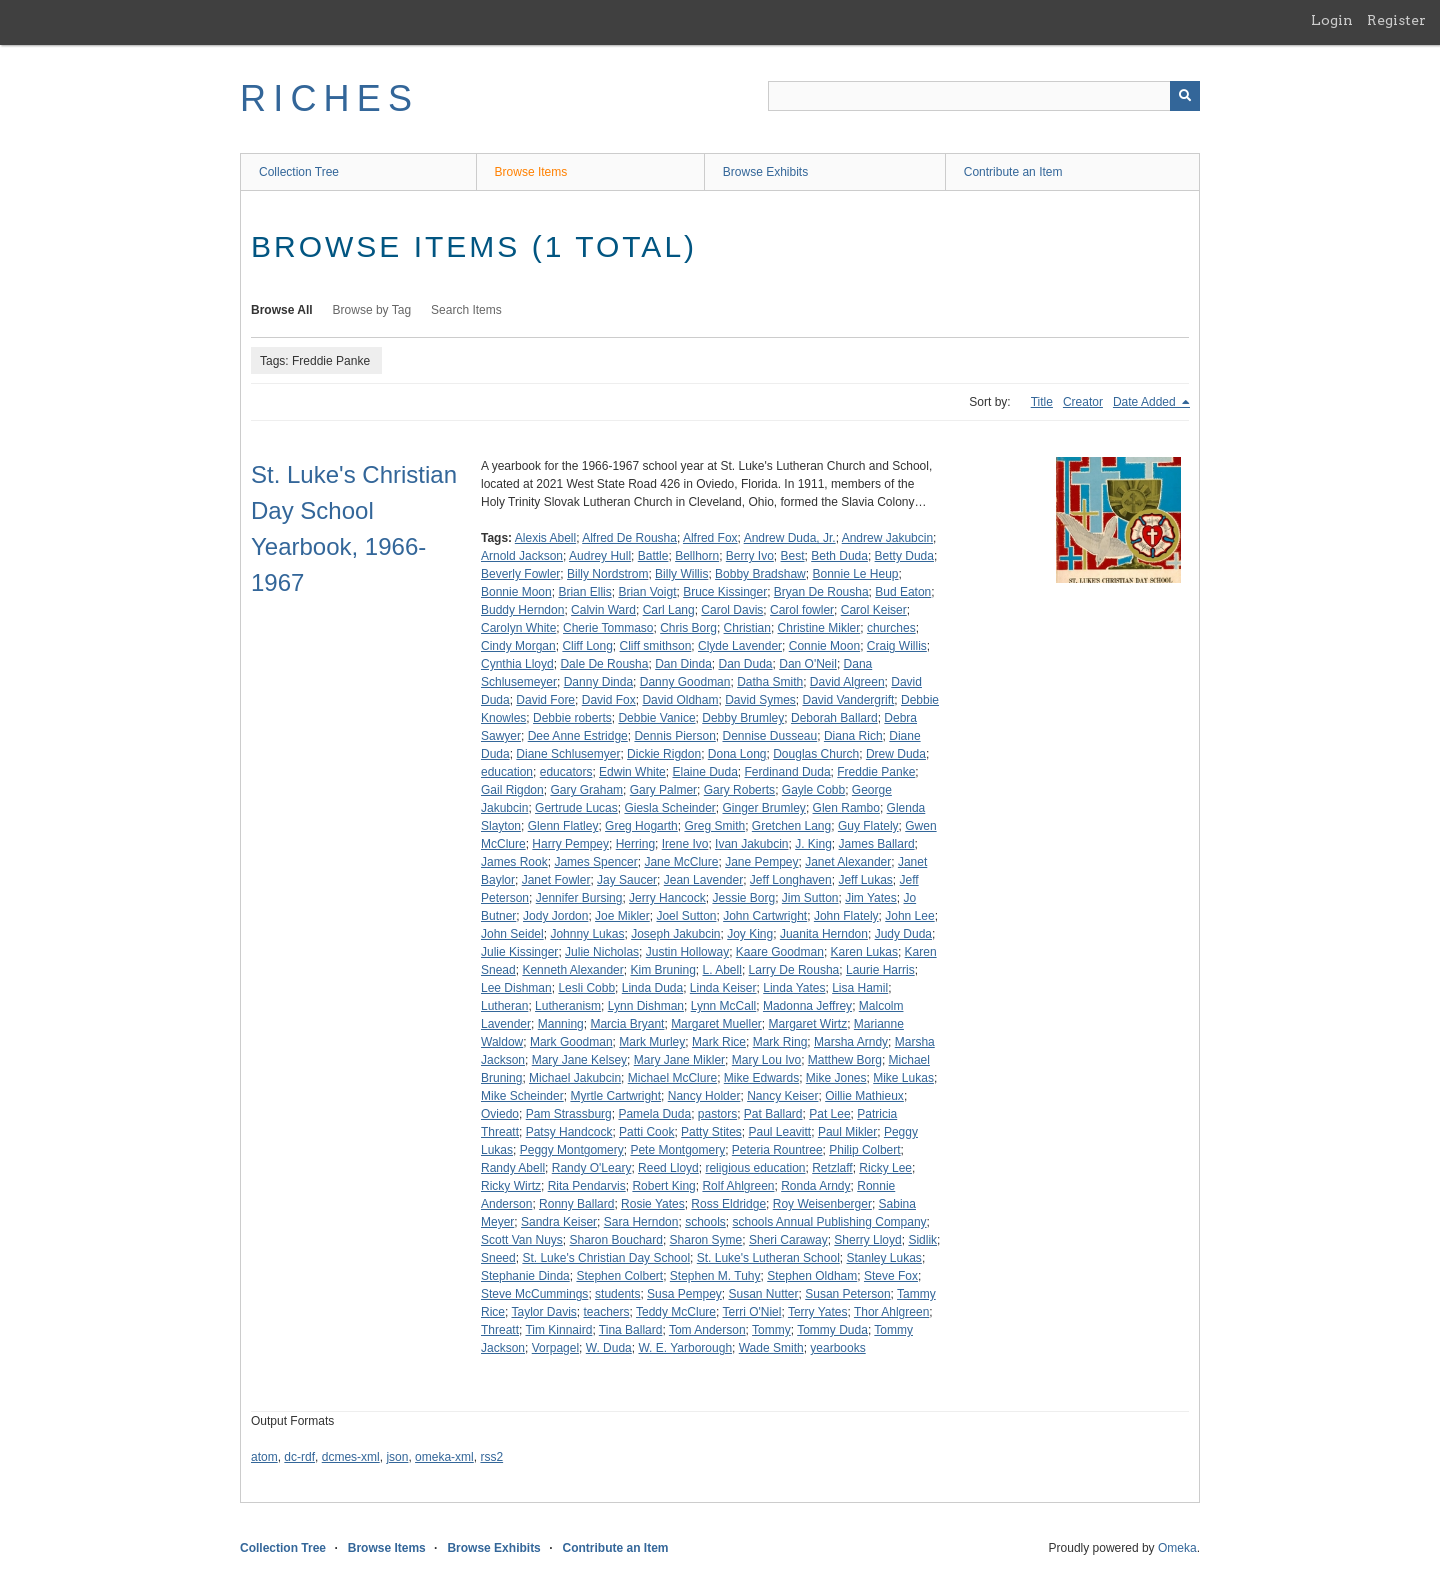  I want to click on Browse Exhibits, so click(765, 172).